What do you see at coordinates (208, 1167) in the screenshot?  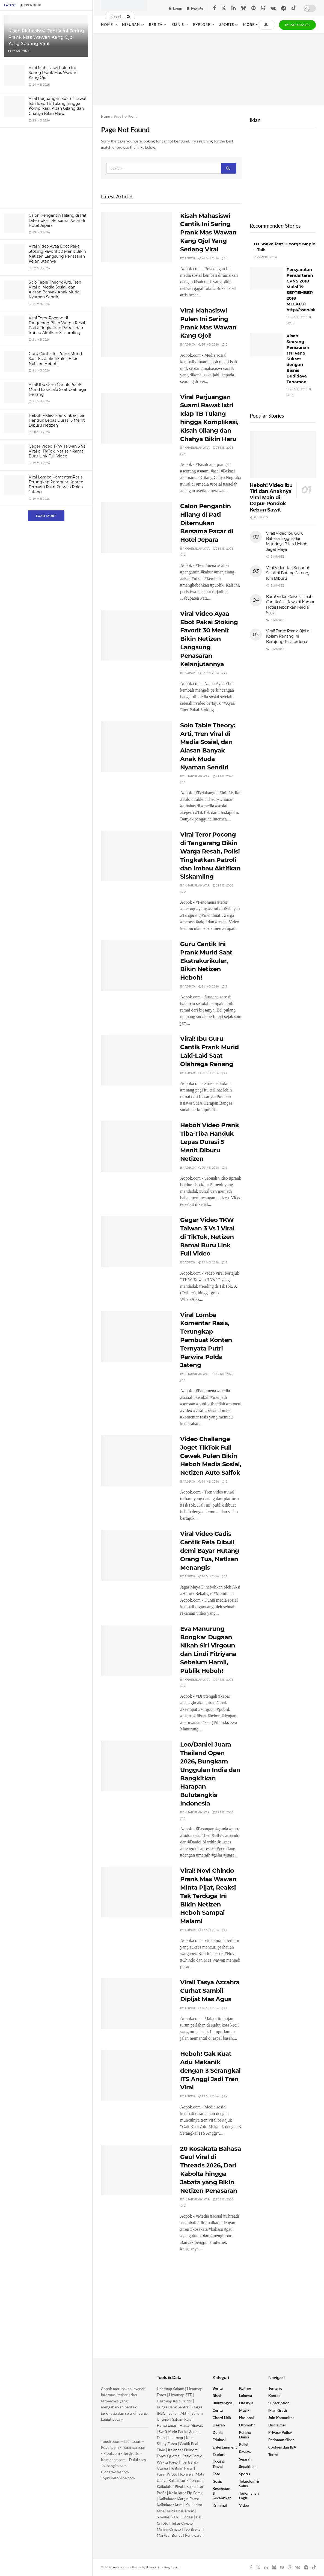 I see `20 Mei 2026` at bounding box center [208, 1167].